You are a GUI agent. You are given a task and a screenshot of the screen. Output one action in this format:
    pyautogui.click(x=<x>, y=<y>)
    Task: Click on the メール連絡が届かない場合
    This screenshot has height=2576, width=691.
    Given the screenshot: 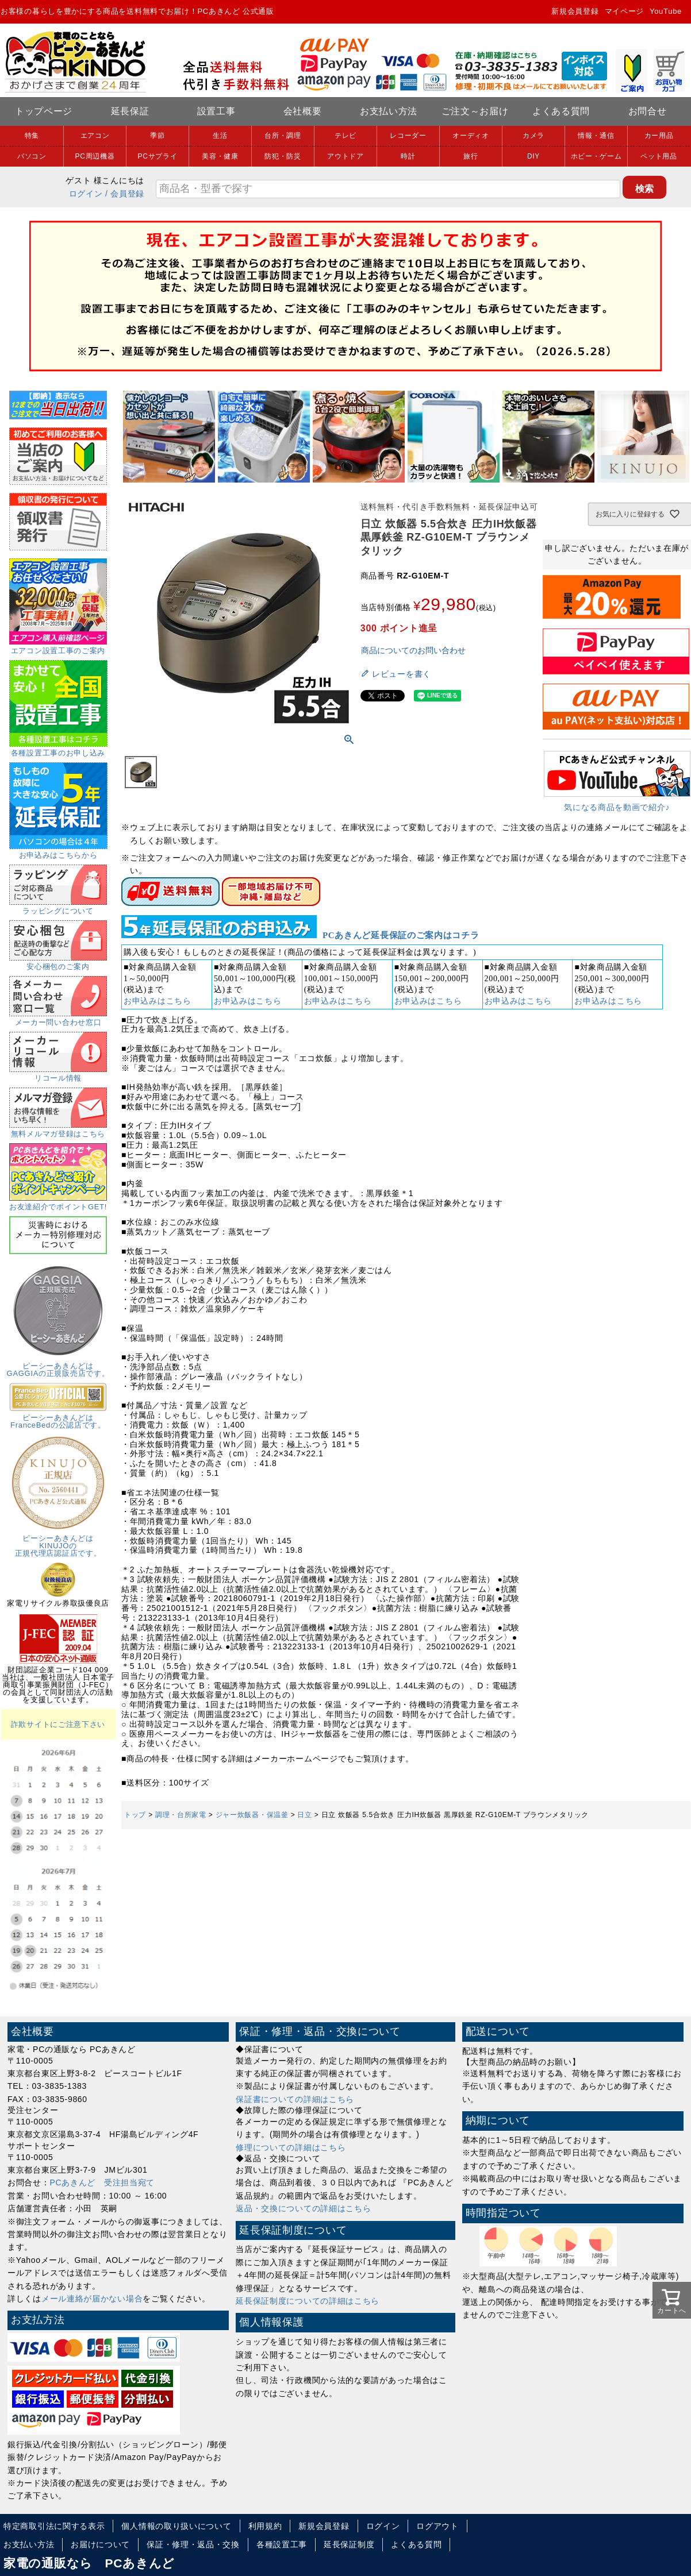 What is the action you would take?
    pyautogui.click(x=92, y=2298)
    